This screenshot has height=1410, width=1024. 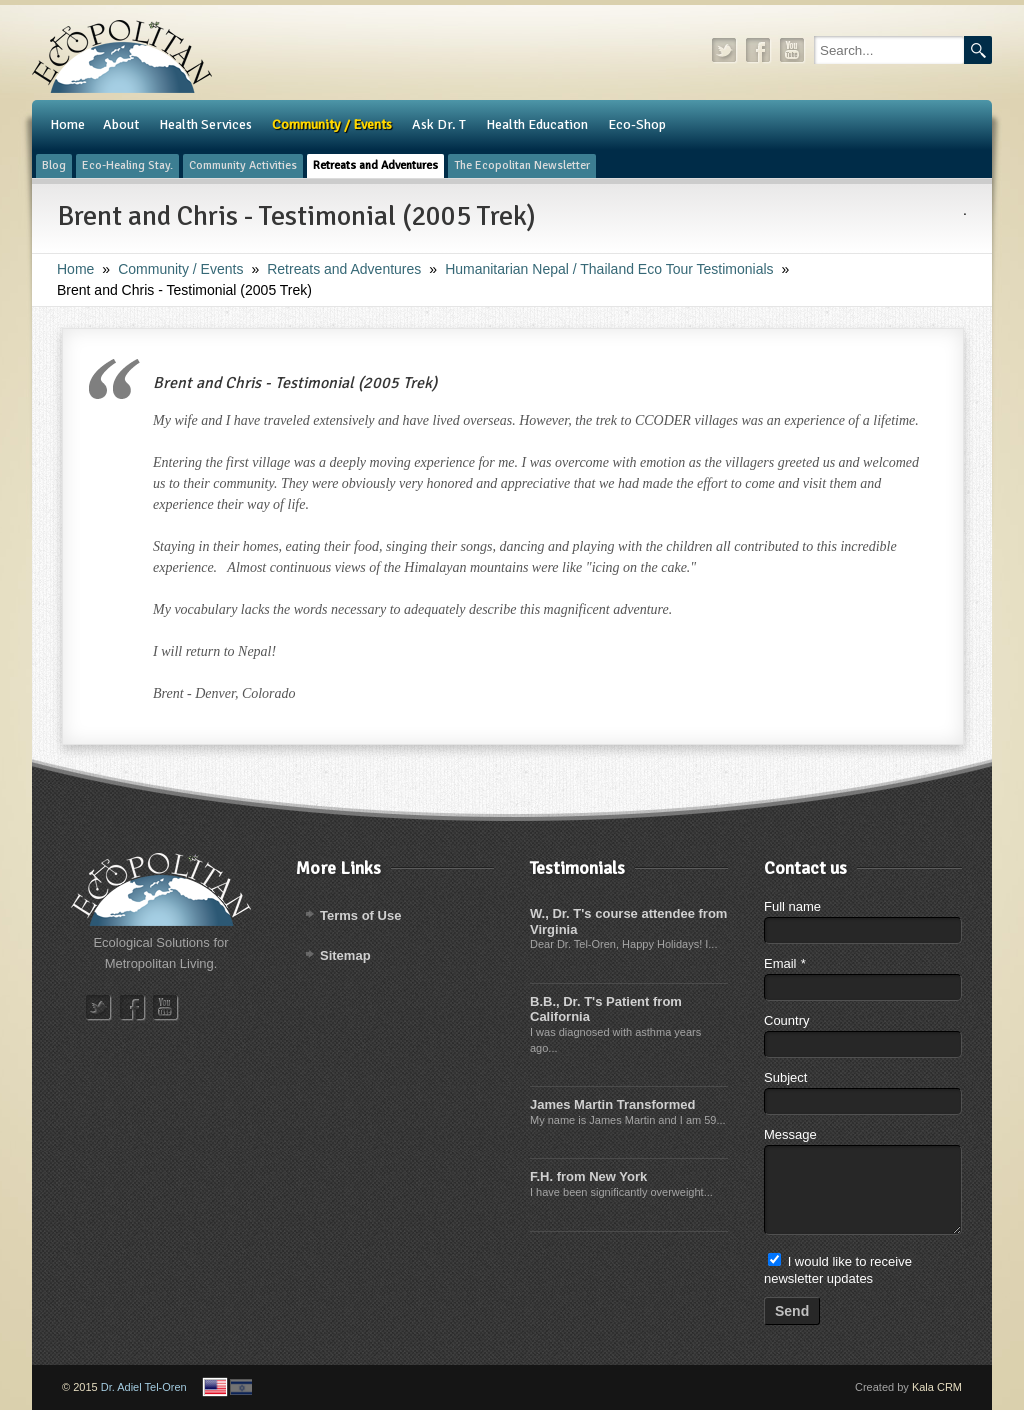 I want to click on Kala CRM, so click(x=937, y=1387).